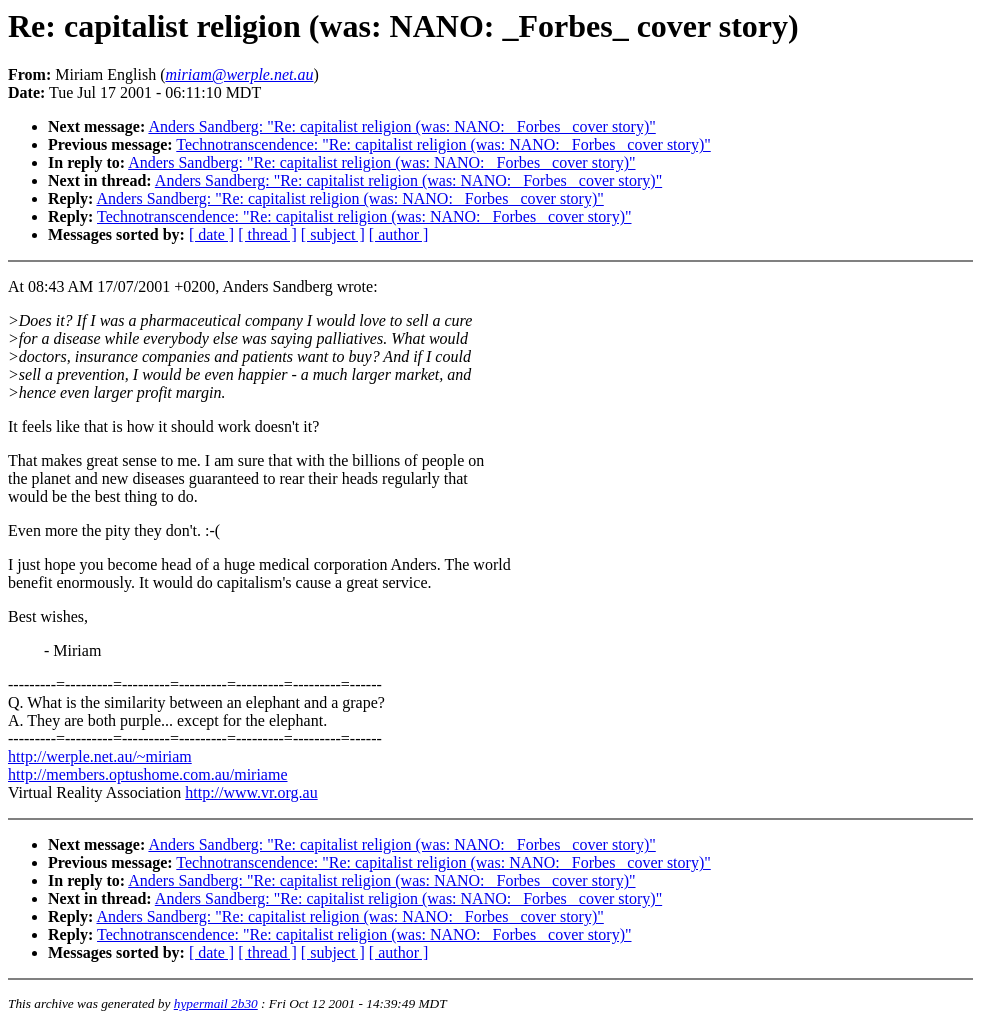  Describe the element at coordinates (148, 774) in the screenshot. I see `http://members.optushome.com.au/miriame` at that location.